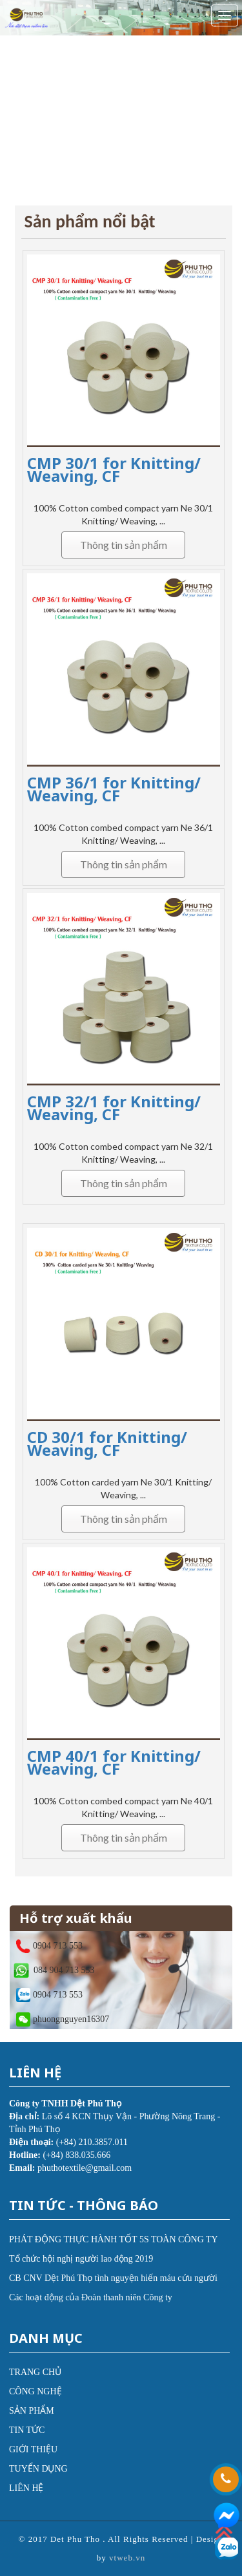  I want to click on CMP 30/1 for Knitting/ Weaving, CF, so click(114, 469).